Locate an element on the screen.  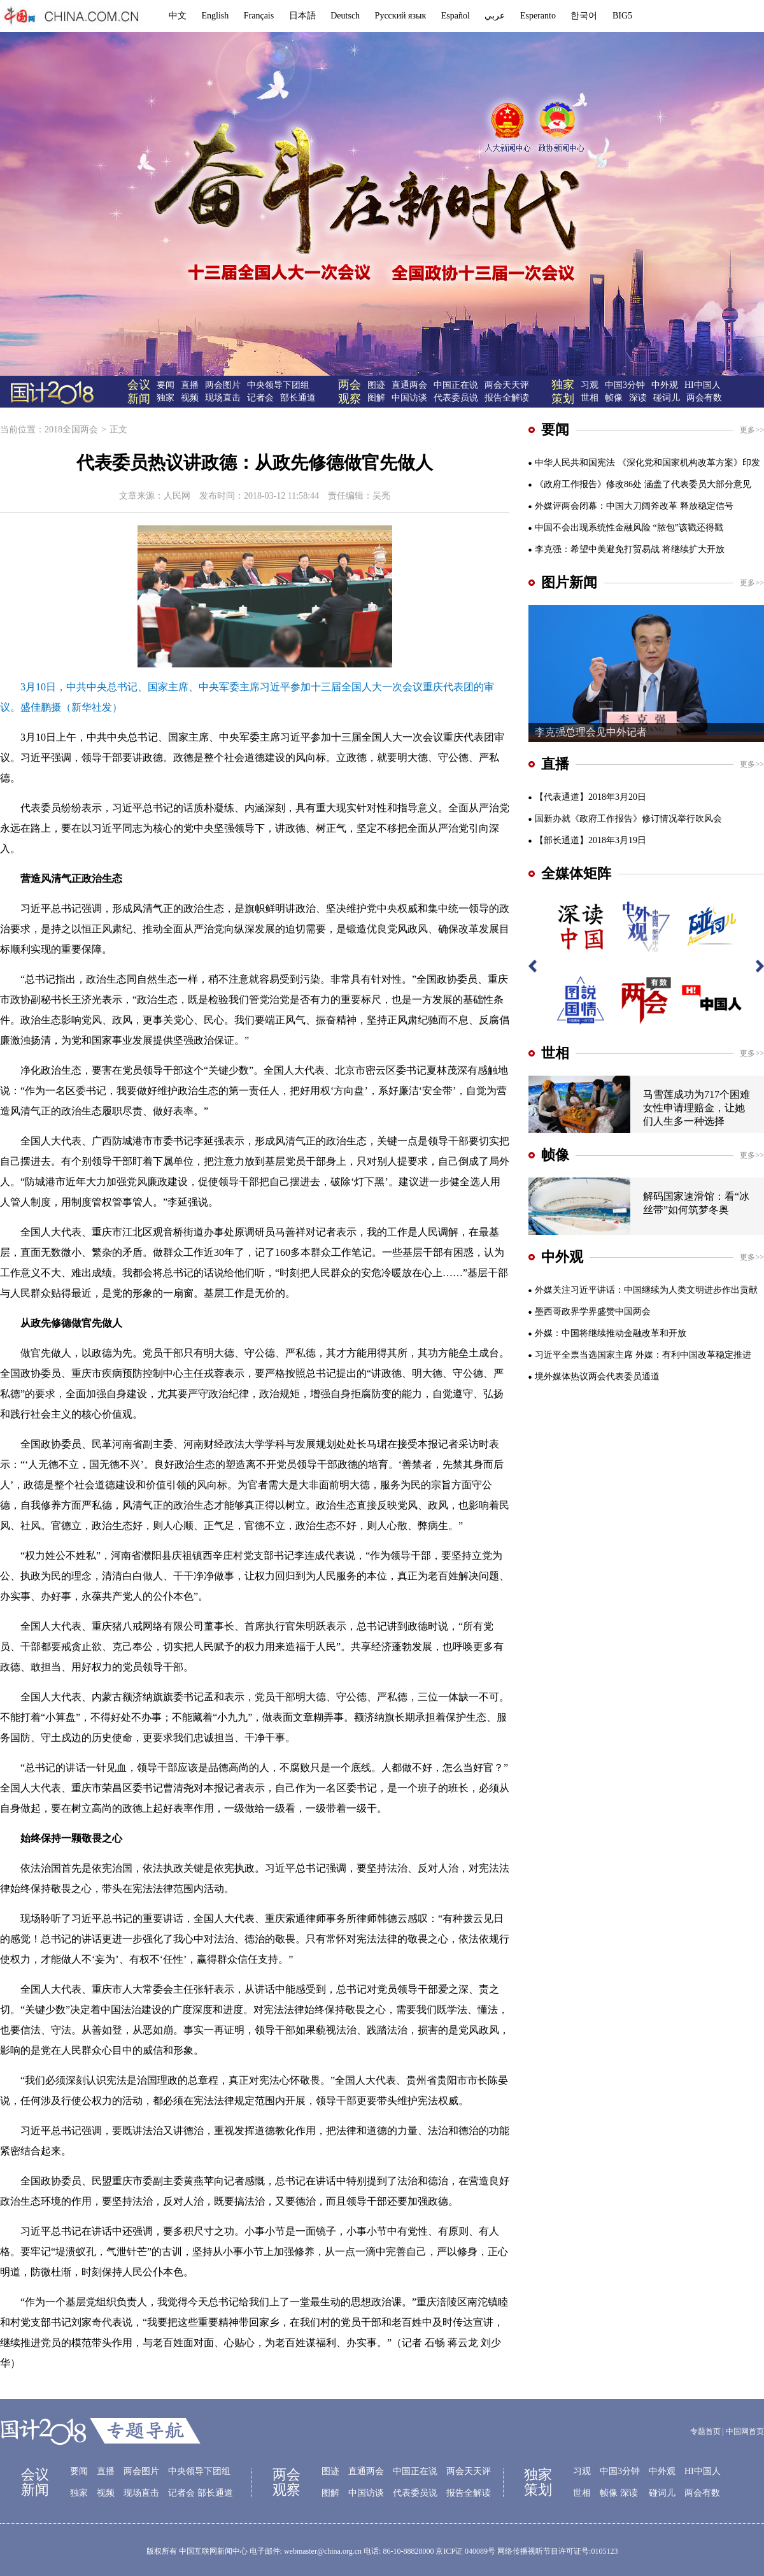
2018全国两会 is located at coordinates (71, 429).